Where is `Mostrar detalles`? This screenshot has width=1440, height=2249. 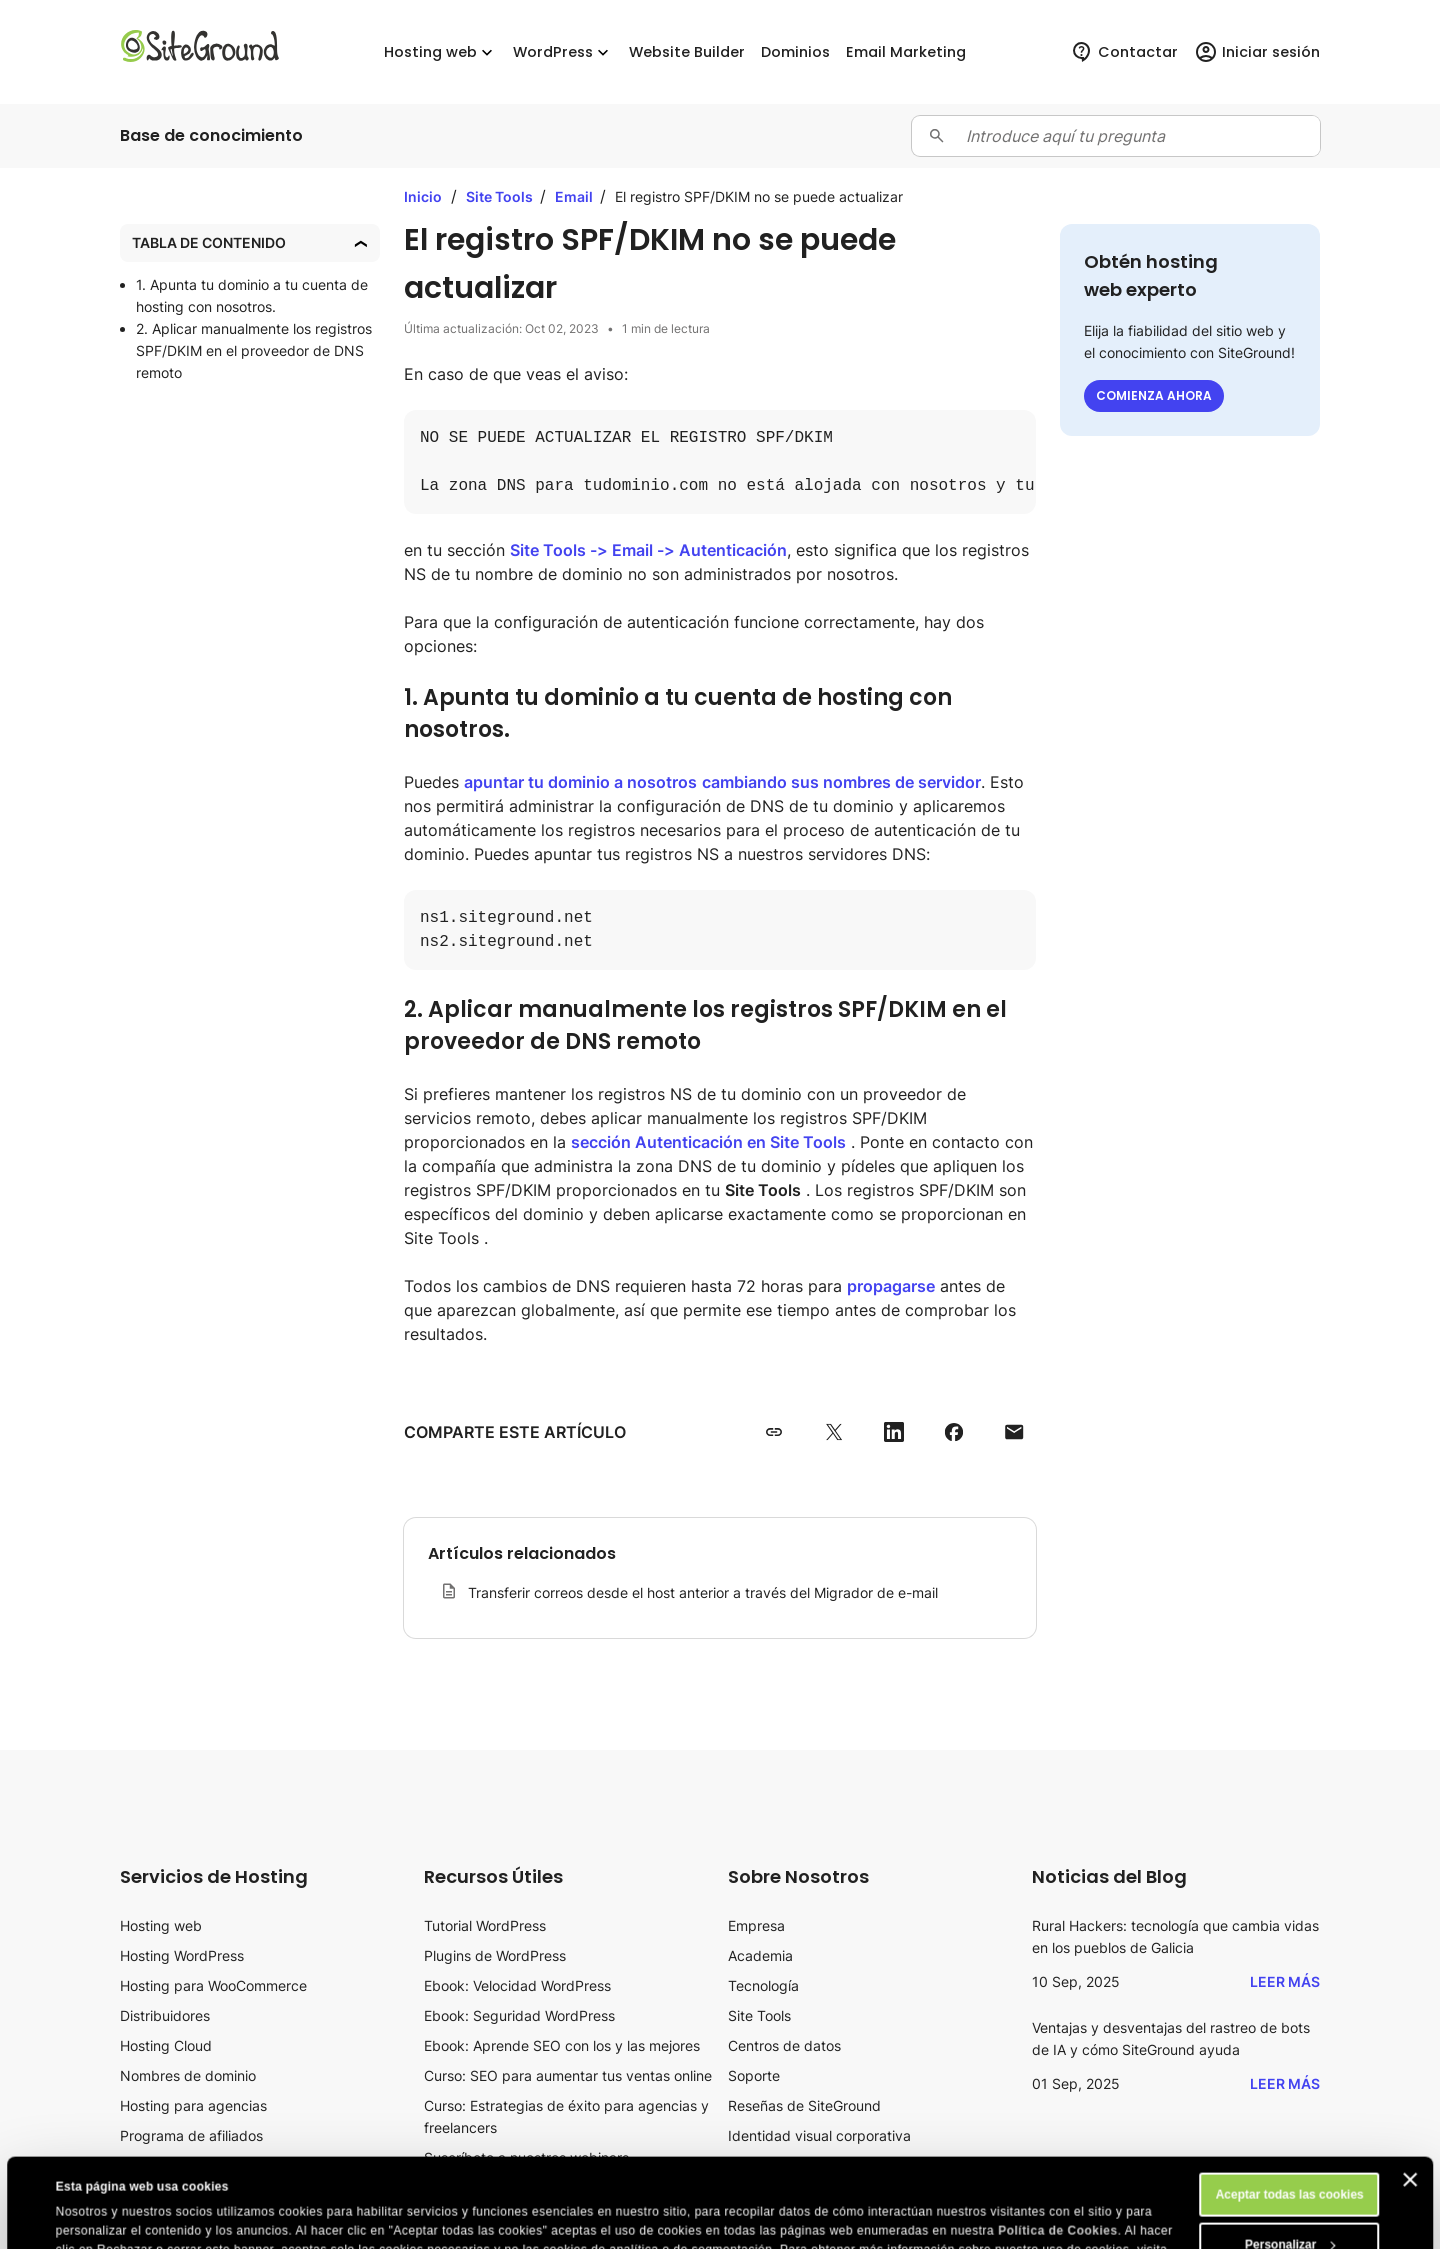 Mostrar detalles is located at coordinates (103, 2216).